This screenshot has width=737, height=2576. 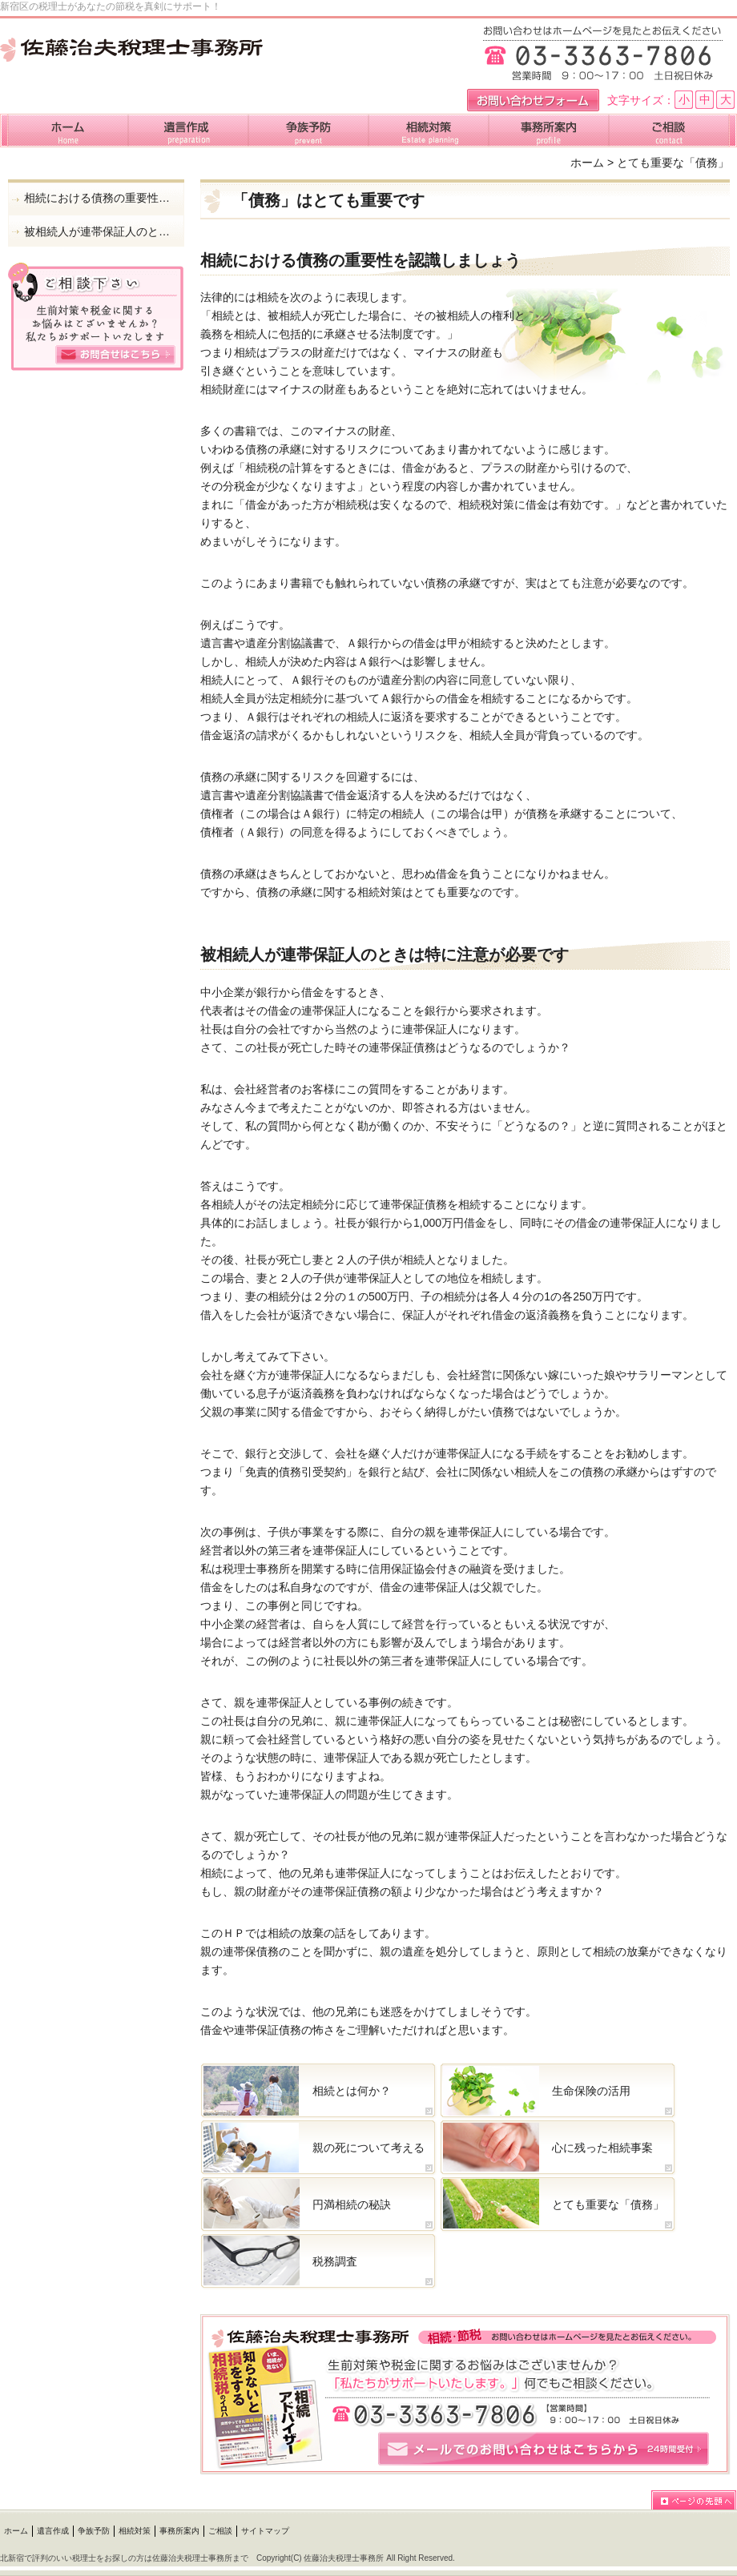 I want to click on ホーム, so click(x=587, y=162).